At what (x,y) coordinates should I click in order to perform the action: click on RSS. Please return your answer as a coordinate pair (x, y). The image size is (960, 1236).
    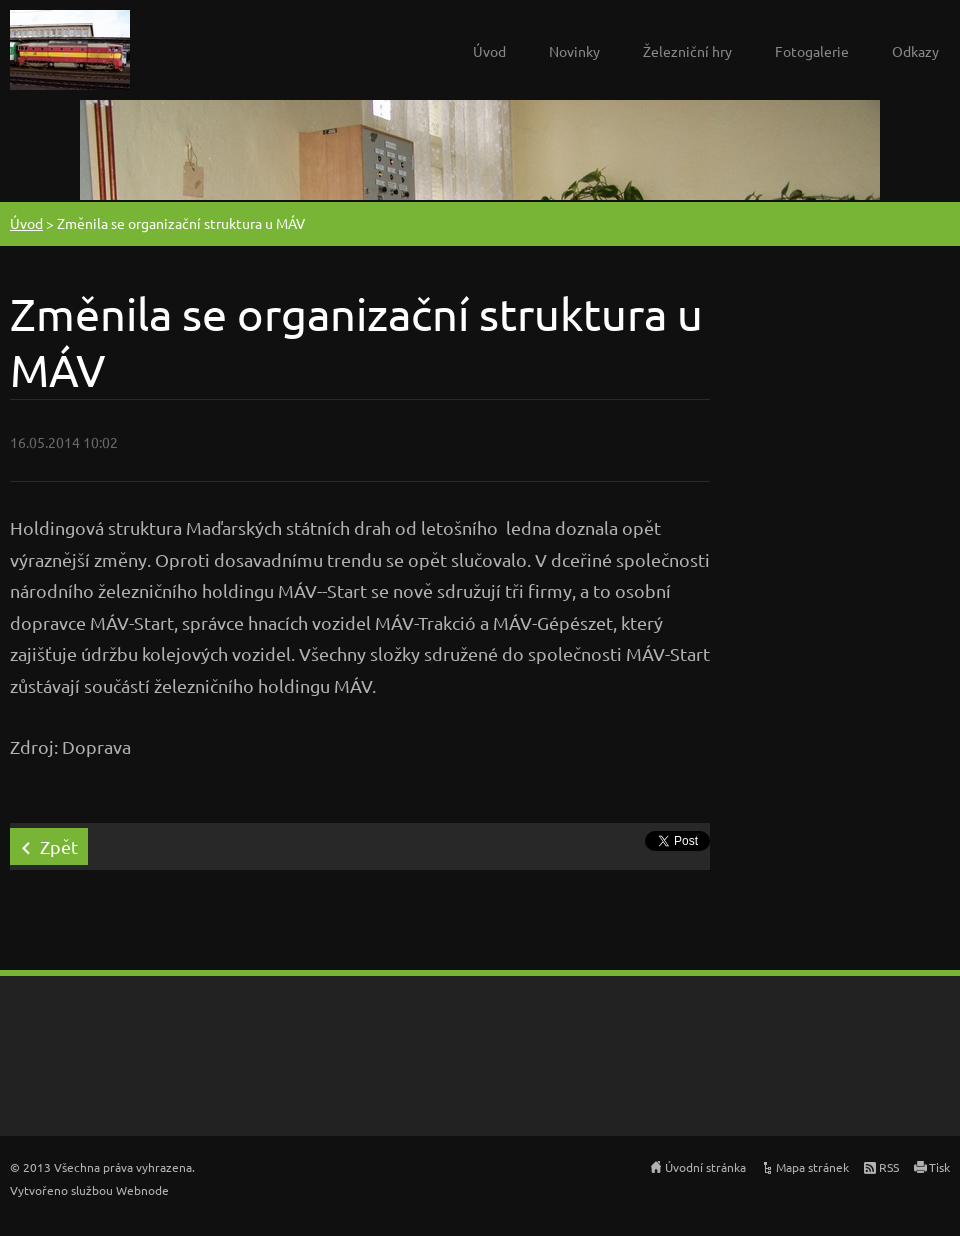
    Looking at the image, I should click on (889, 1167).